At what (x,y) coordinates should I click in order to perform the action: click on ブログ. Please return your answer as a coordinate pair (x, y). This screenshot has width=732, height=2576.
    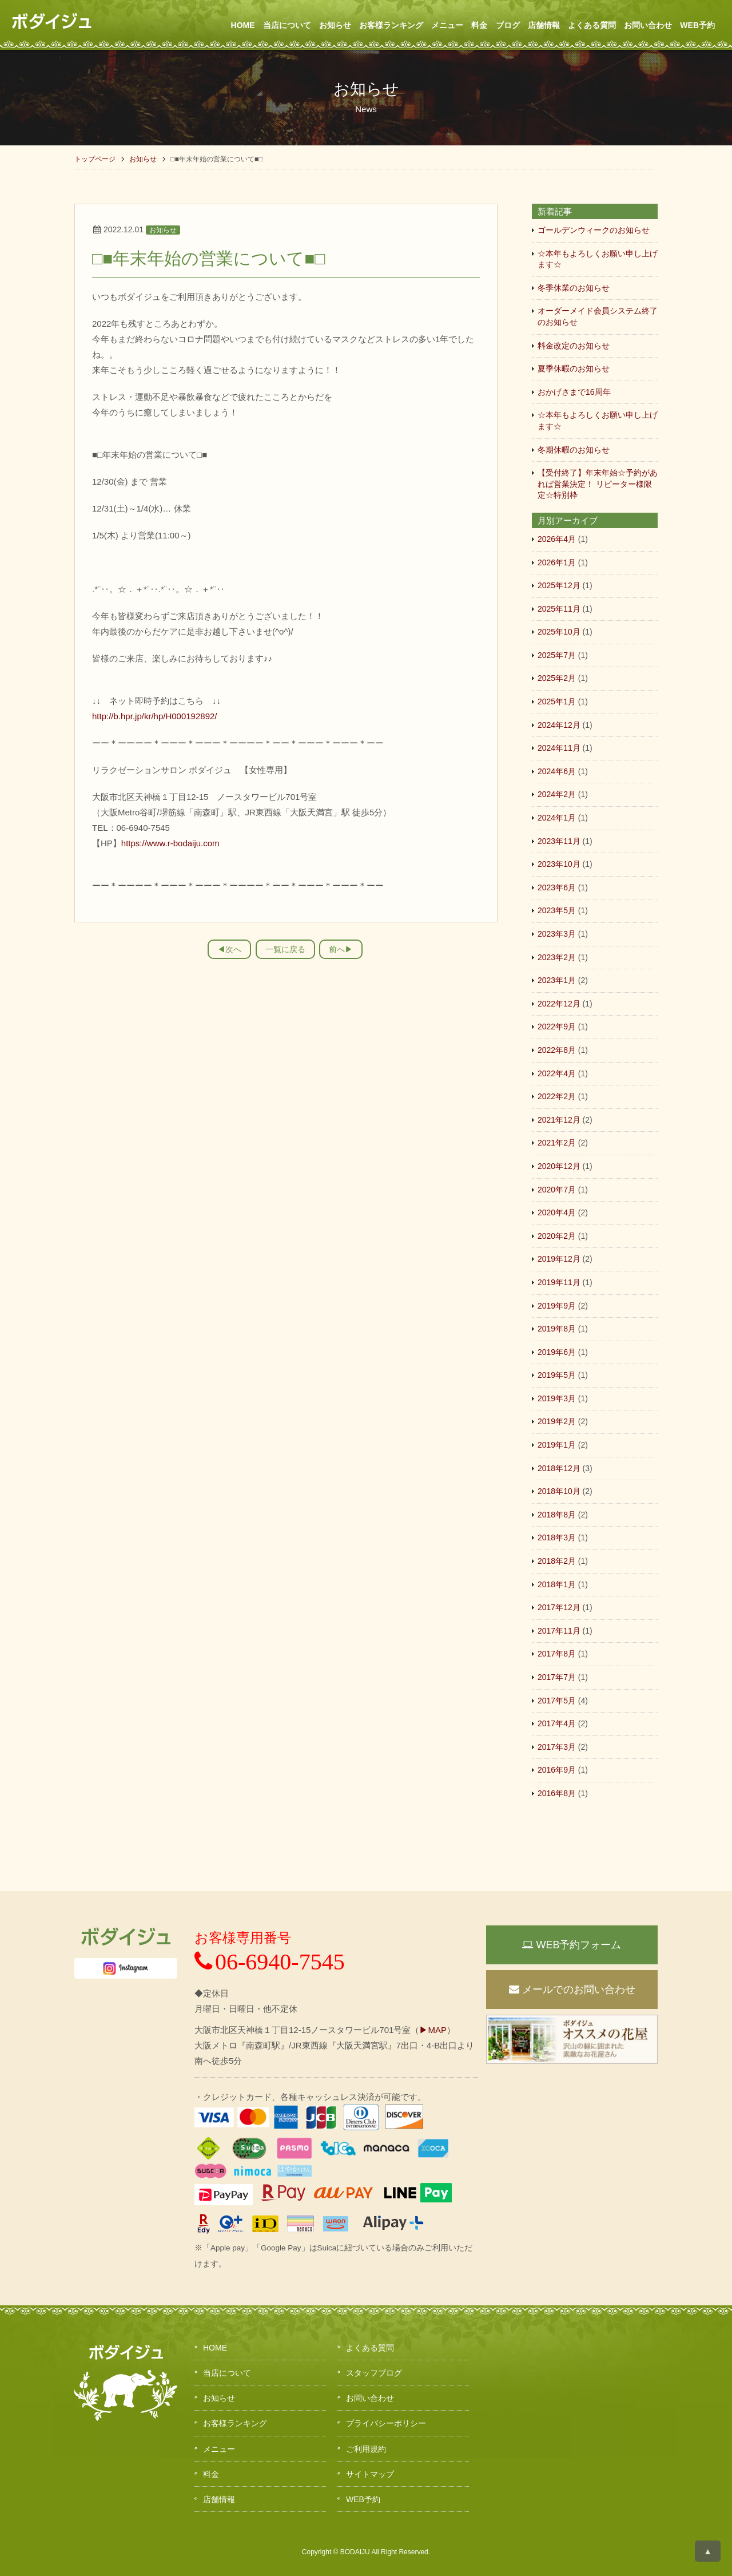
    Looking at the image, I should click on (508, 25).